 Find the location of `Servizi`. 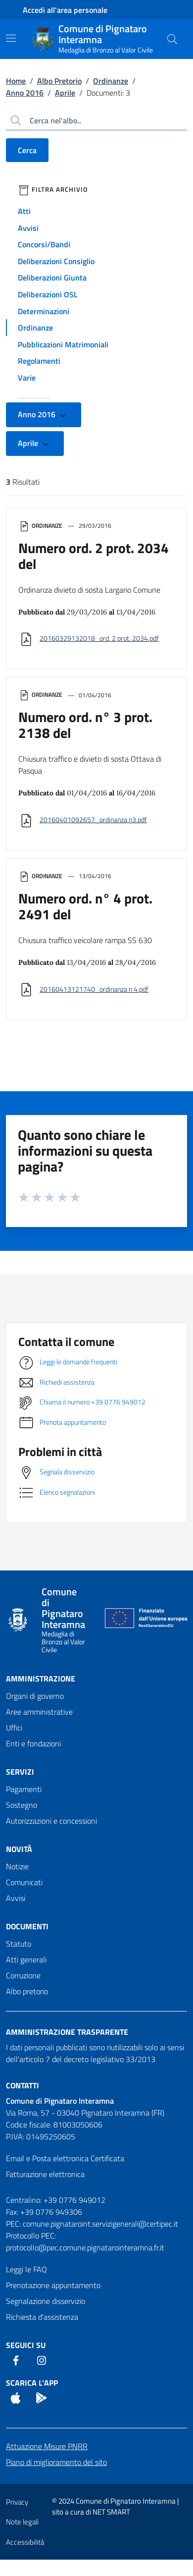

Servizi is located at coordinates (20, 1772).